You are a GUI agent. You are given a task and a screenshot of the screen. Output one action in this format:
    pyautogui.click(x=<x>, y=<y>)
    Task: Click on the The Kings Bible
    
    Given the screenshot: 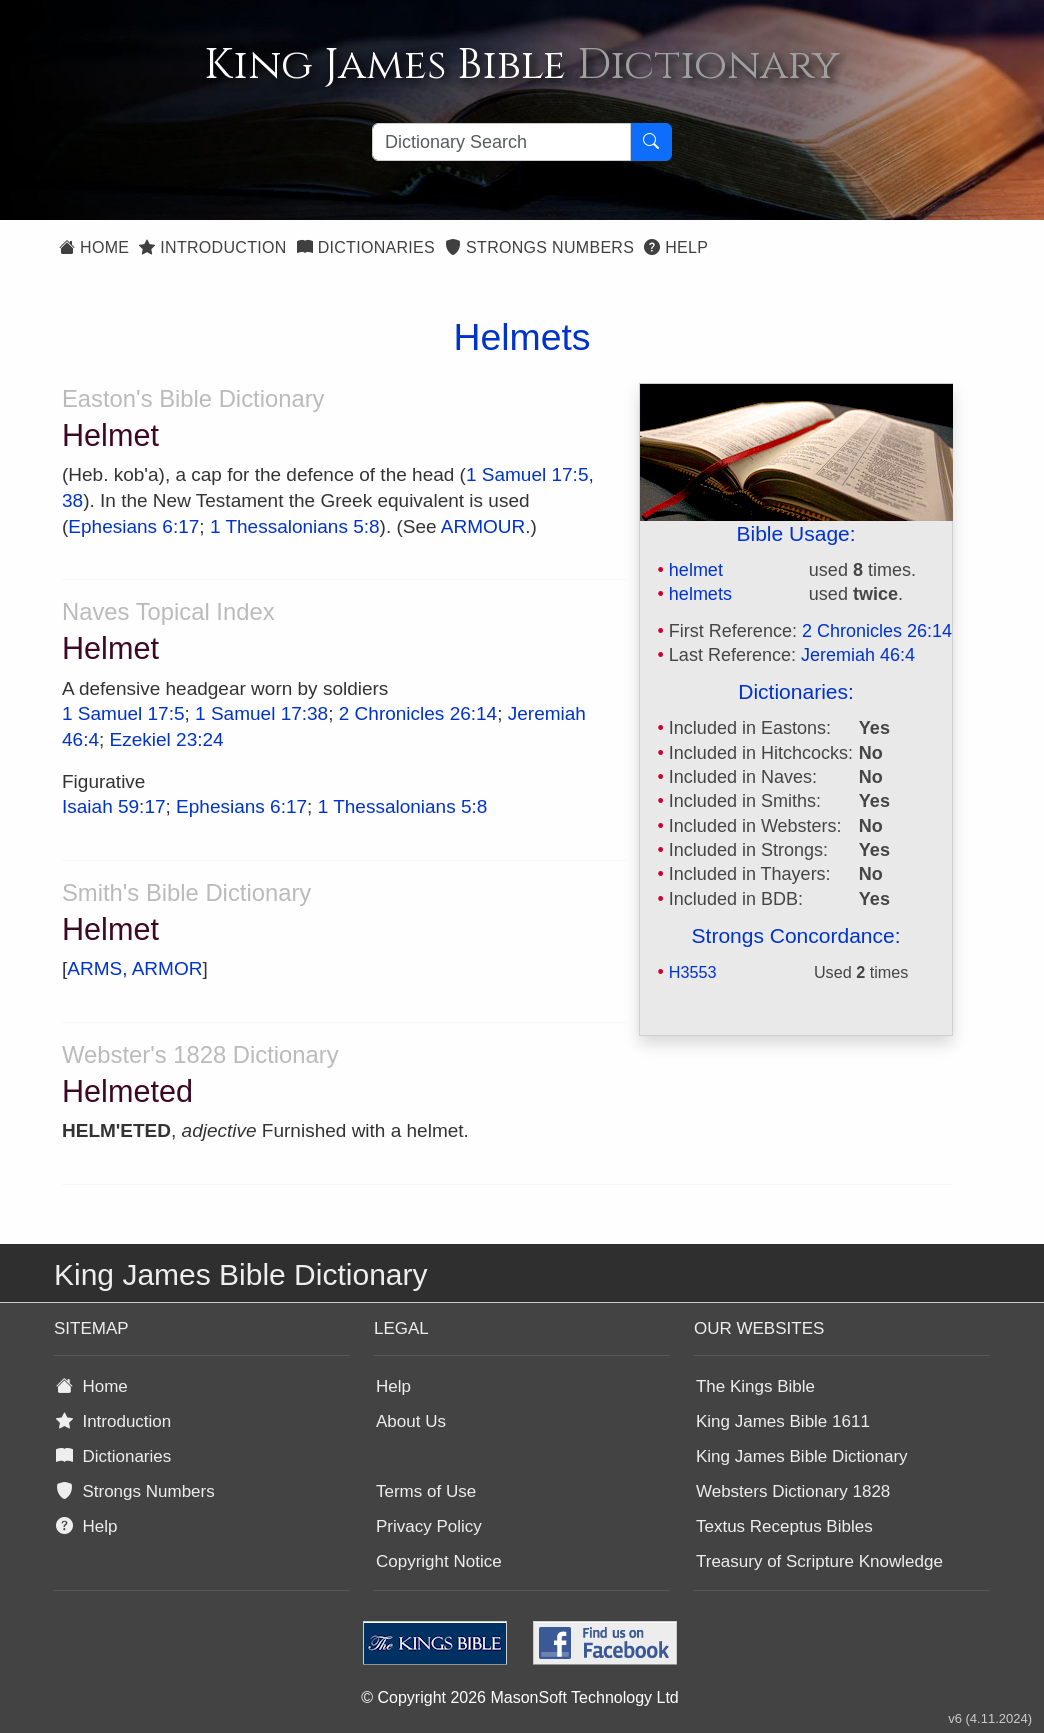 What is the action you would take?
    pyautogui.click(x=755, y=1386)
    